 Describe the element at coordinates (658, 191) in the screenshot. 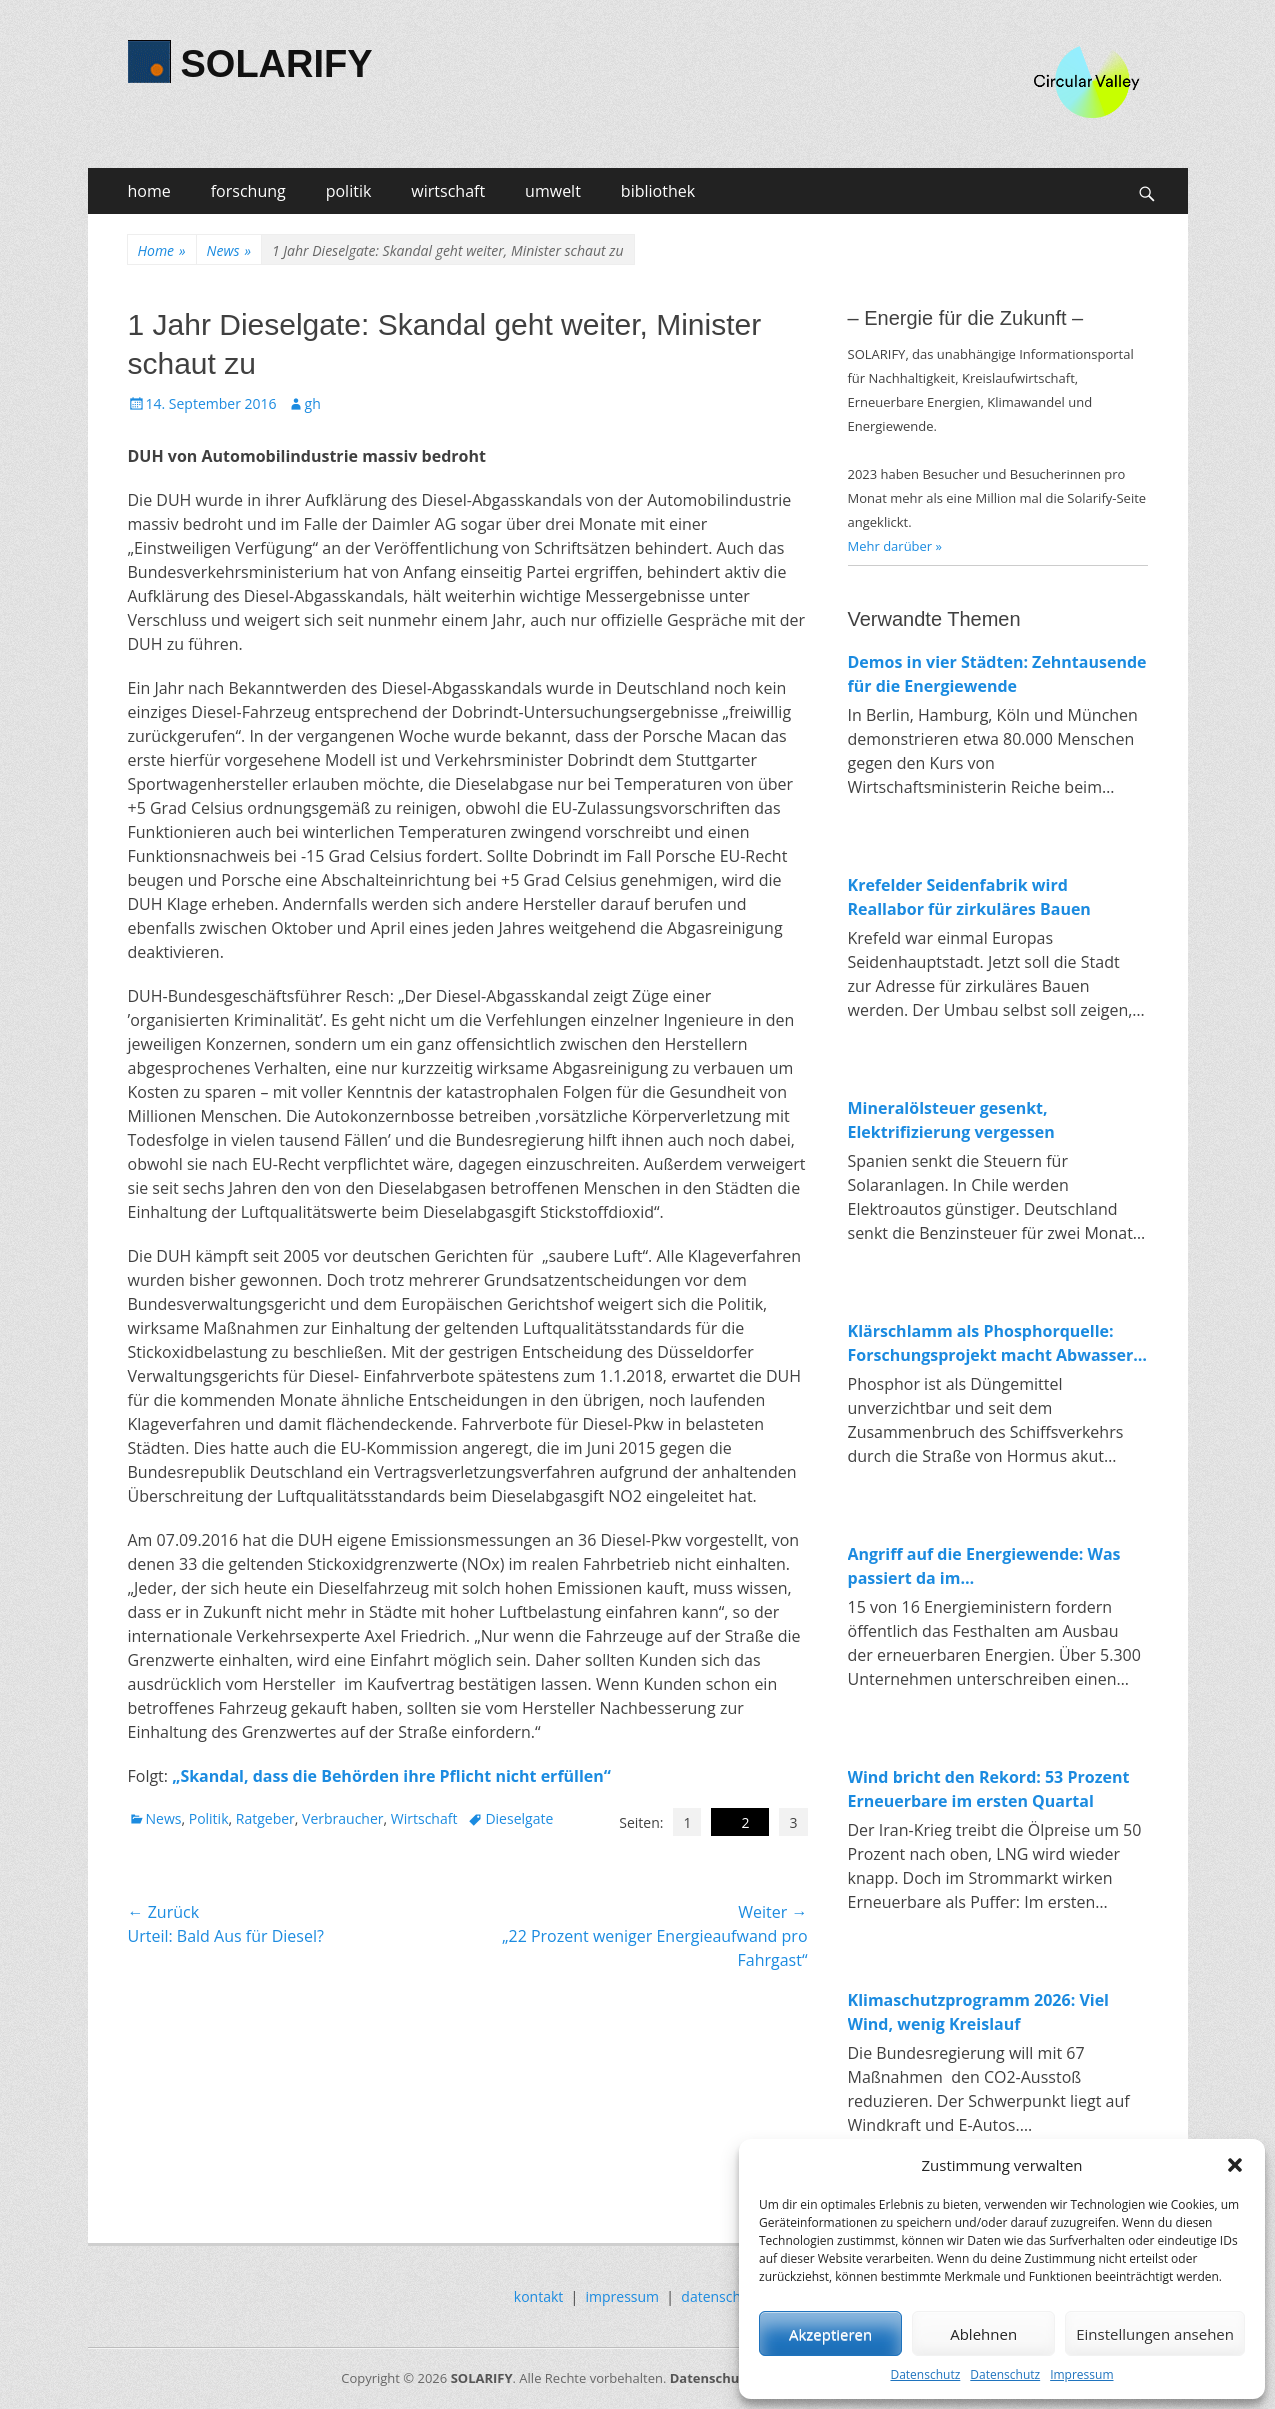

I see `bibliothek` at that location.